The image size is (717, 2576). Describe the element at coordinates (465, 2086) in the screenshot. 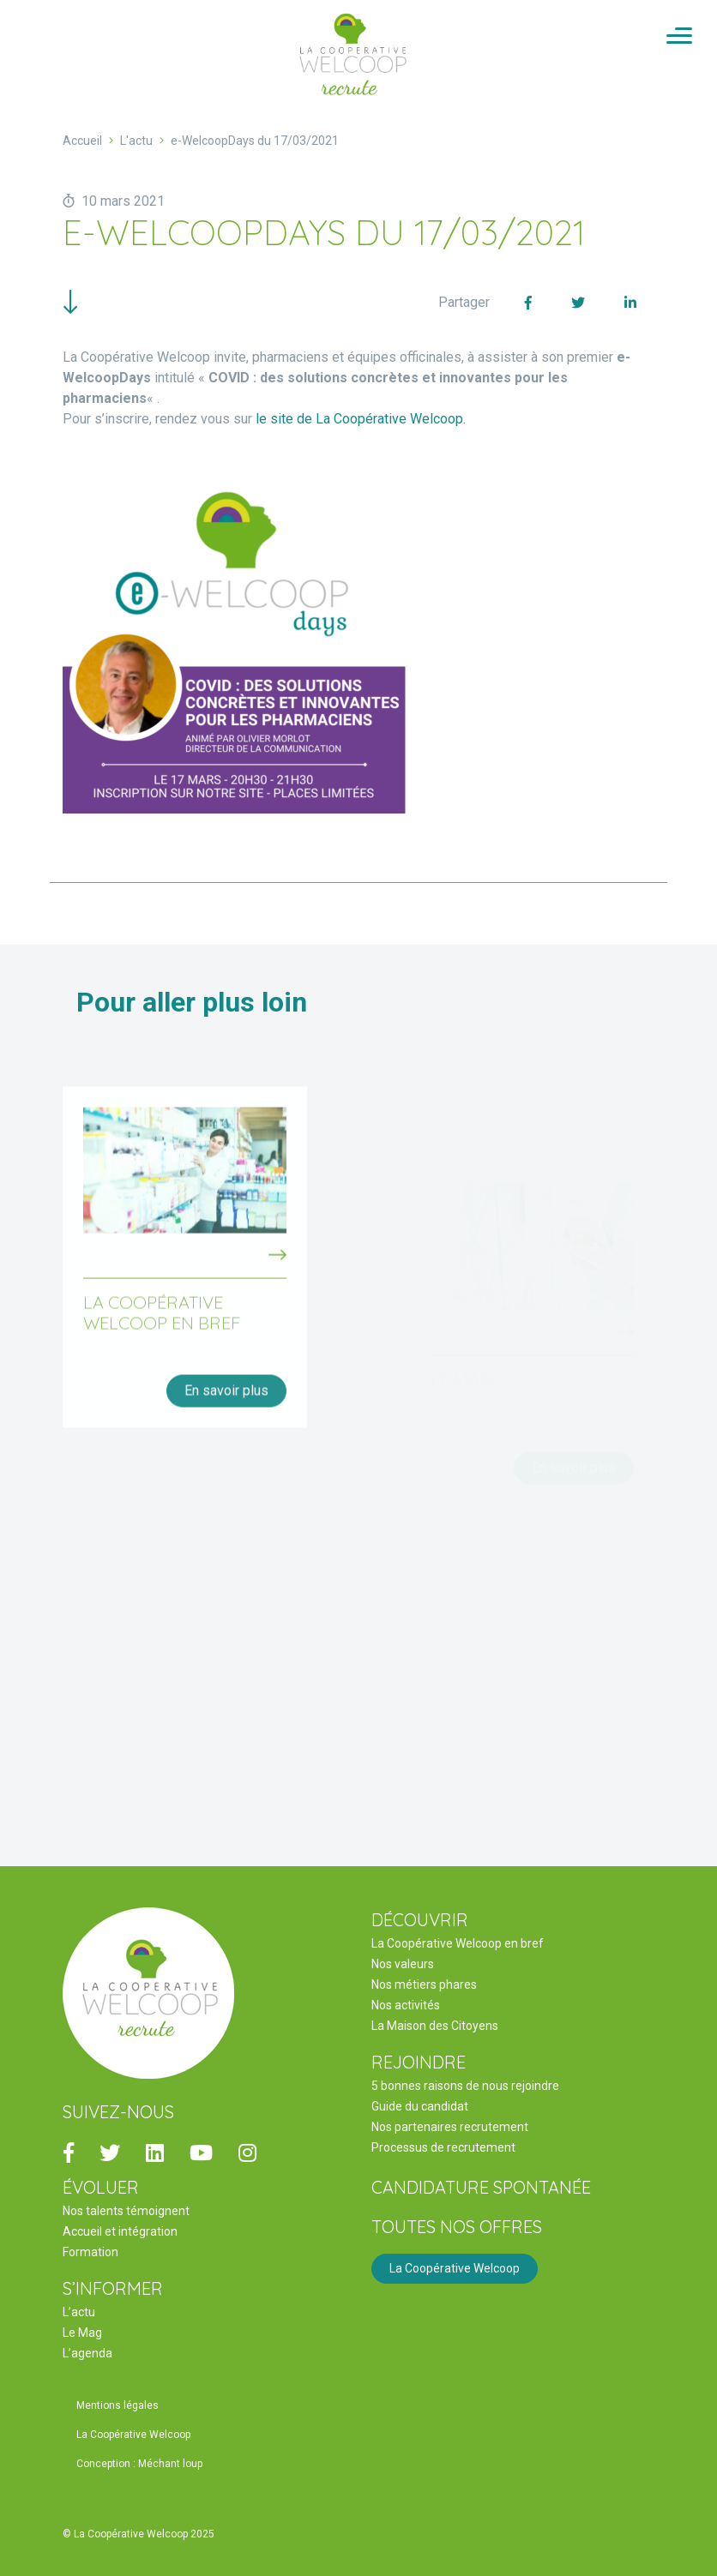

I see `5 bonnes raisons de nous rejoindre` at that location.